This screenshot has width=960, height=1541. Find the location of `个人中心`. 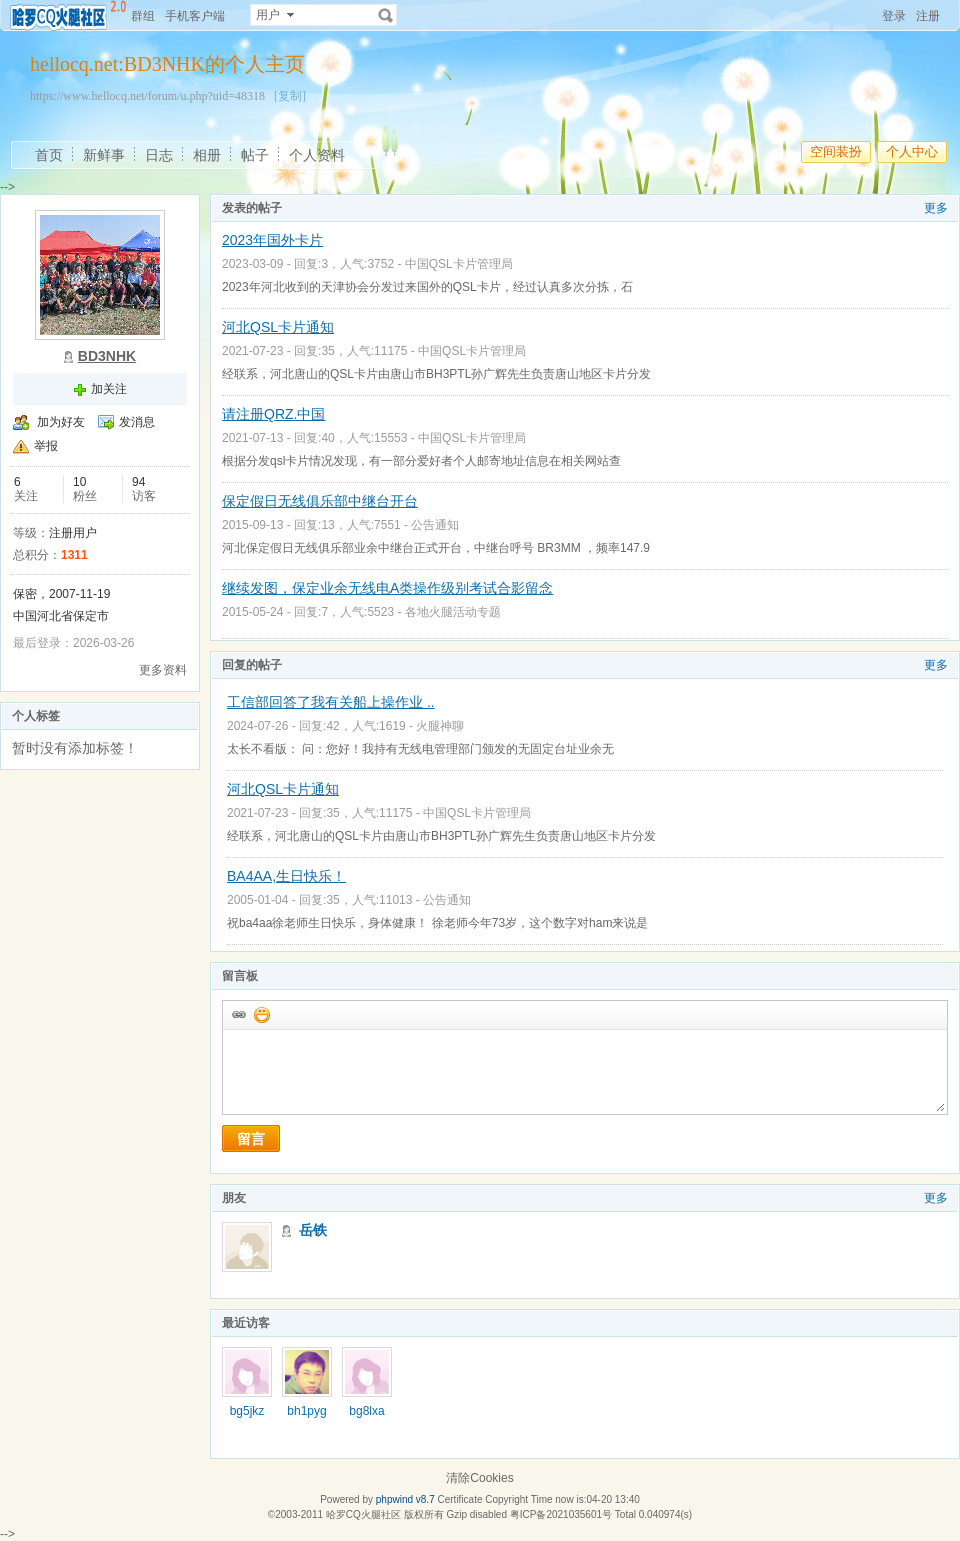

个人中心 is located at coordinates (912, 151).